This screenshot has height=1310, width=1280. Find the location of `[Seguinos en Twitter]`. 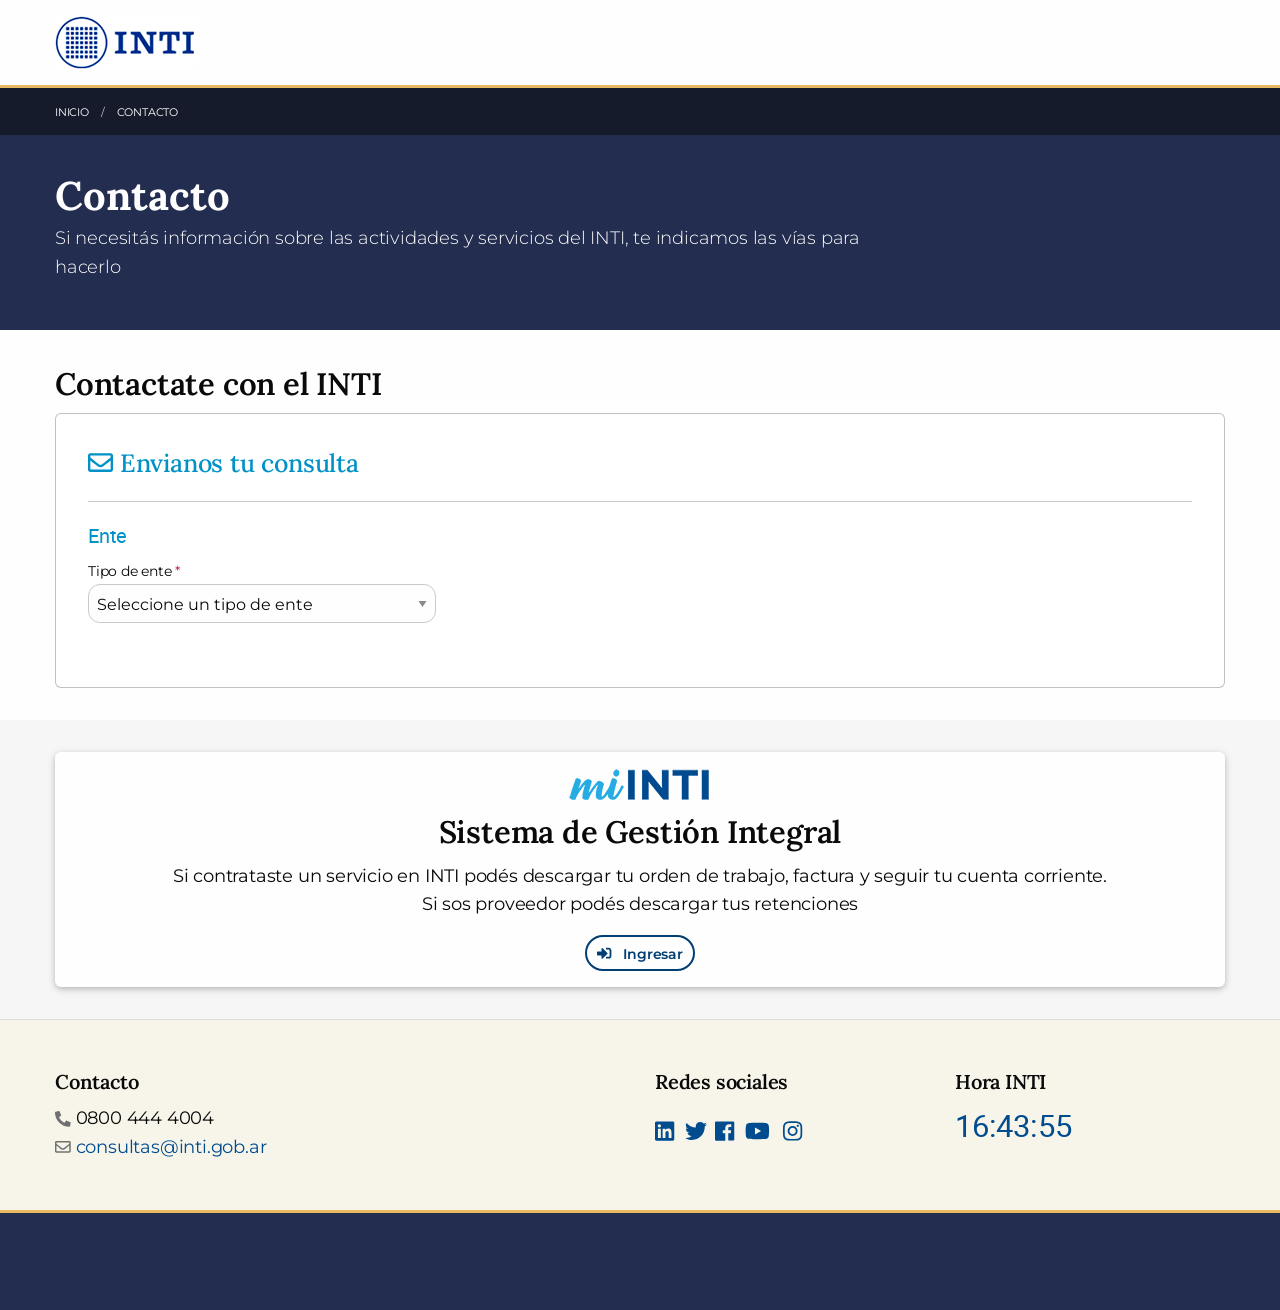

[Seguinos en Twitter] is located at coordinates (696, 1134).